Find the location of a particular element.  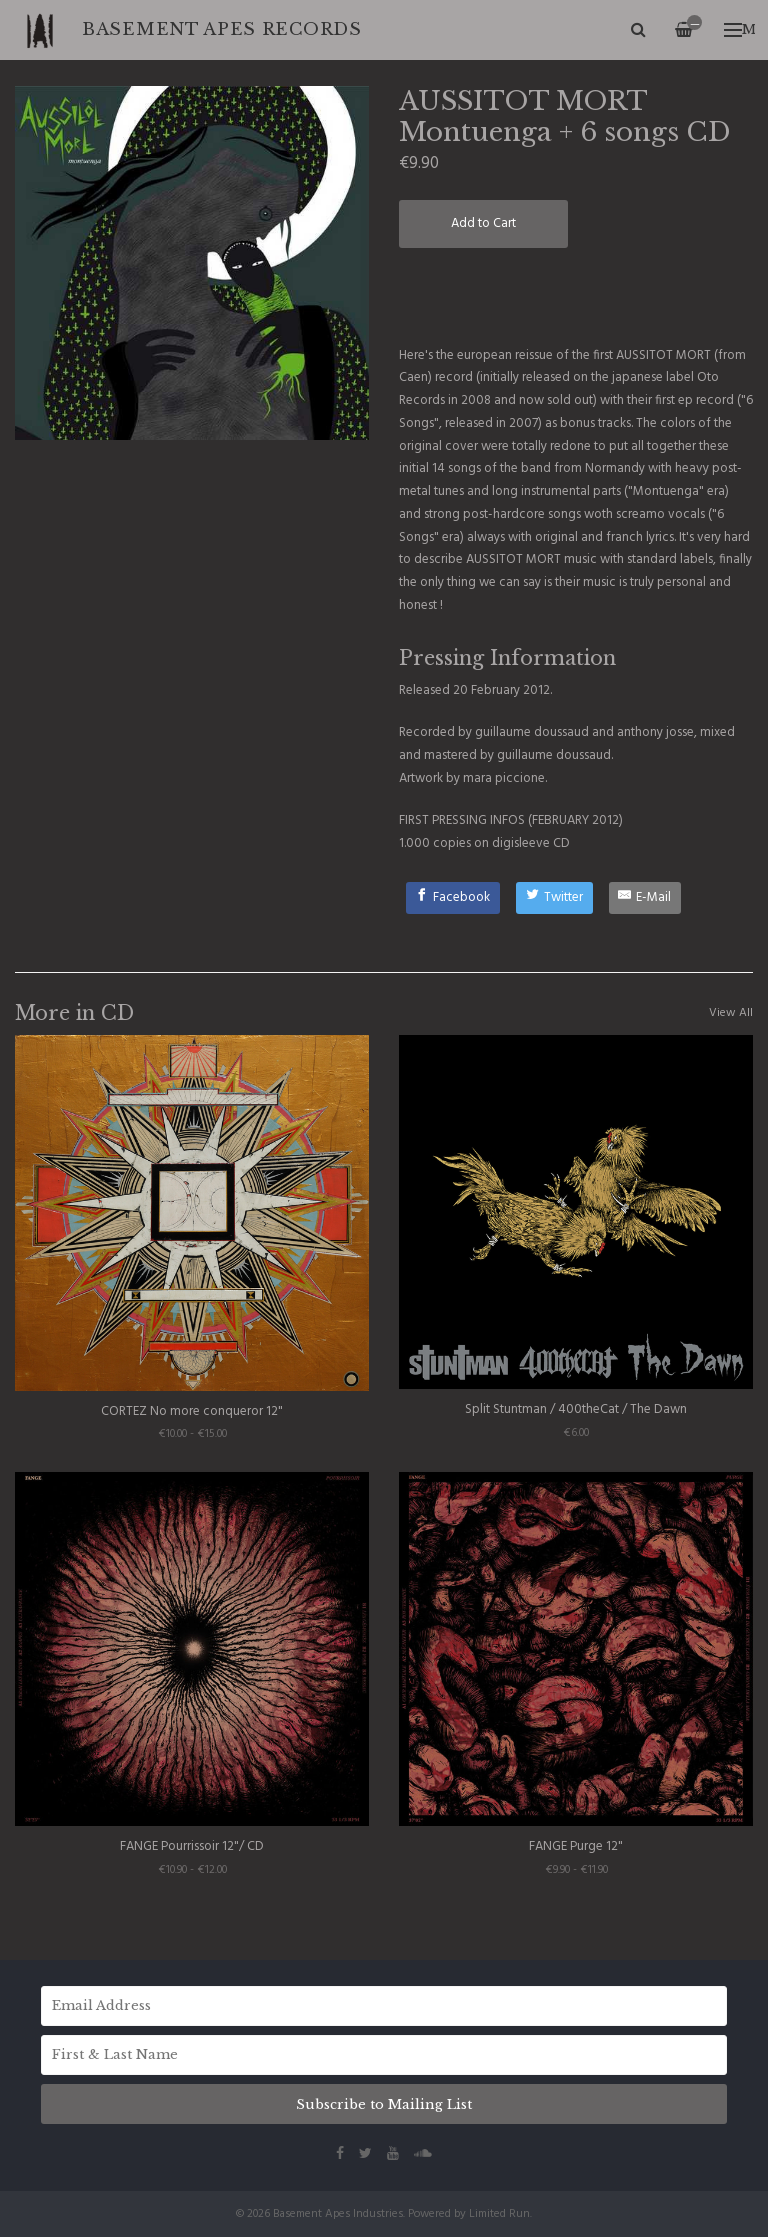

Subscribe to Mailing List is located at coordinates (384, 2104).